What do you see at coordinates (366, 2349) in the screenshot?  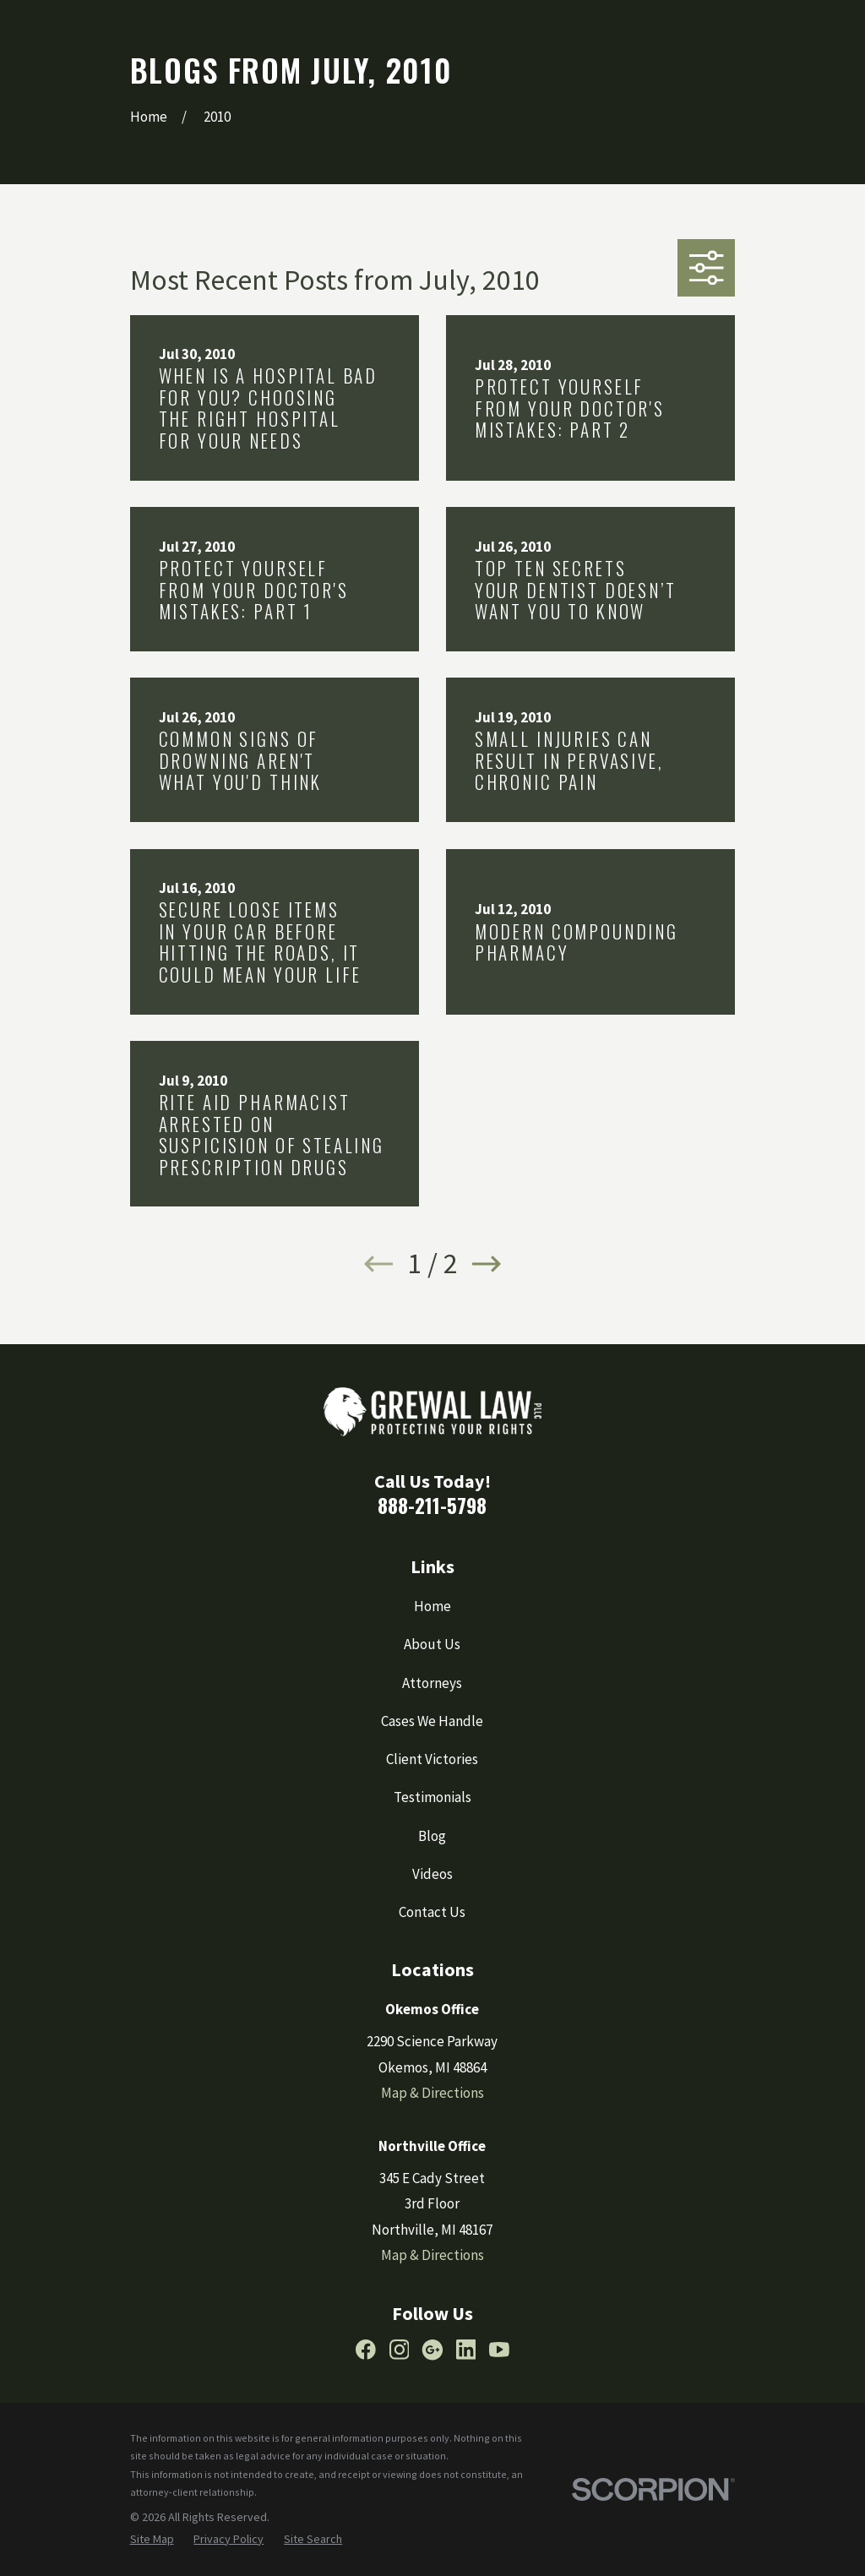 I see `[Facebook]` at bounding box center [366, 2349].